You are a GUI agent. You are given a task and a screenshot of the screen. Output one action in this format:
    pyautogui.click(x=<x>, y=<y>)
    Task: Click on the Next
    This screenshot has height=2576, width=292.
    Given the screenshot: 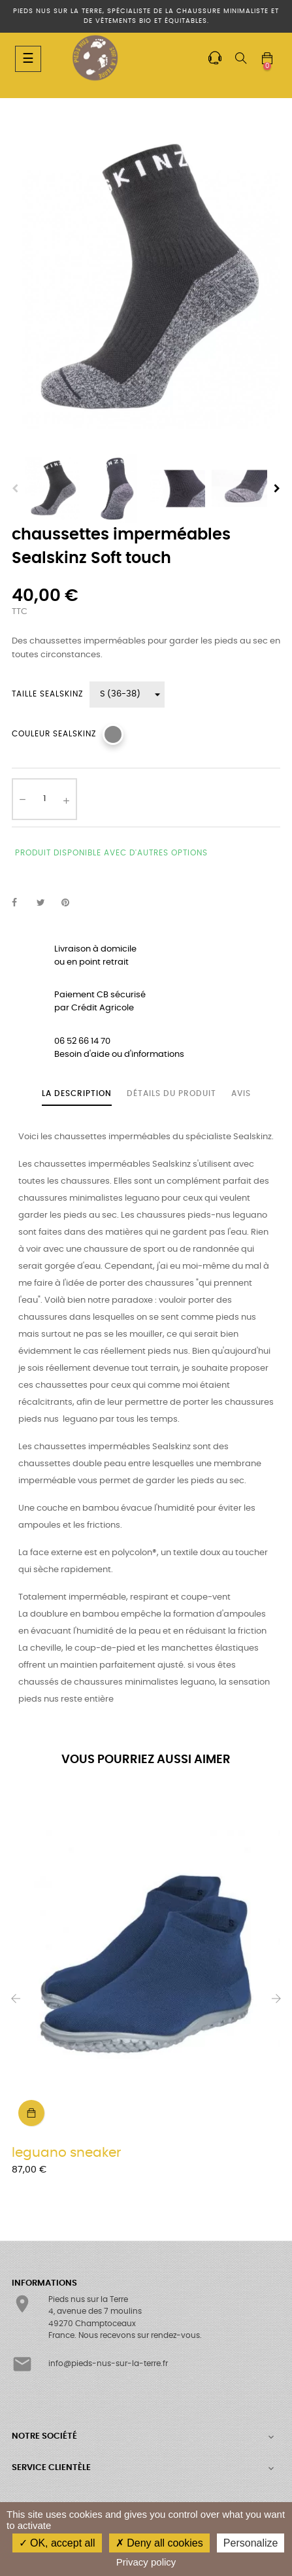 What is the action you would take?
    pyautogui.click(x=277, y=488)
    